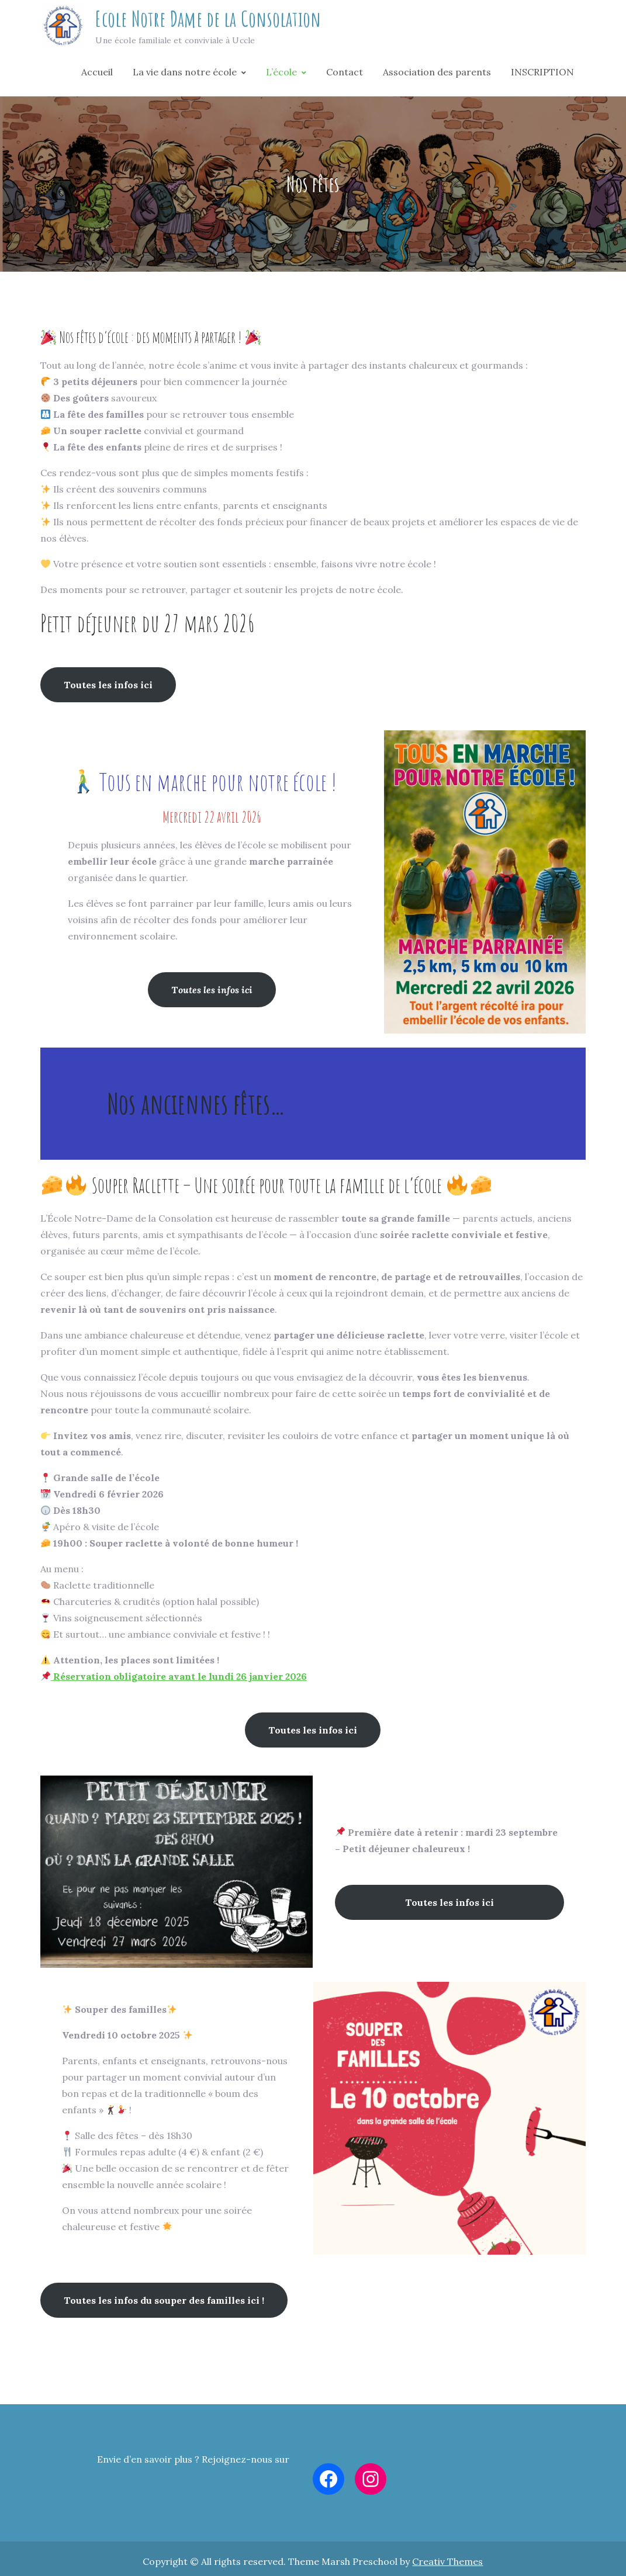 The width and height of the screenshot is (626, 2576). I want to click on Contact, so click(344, 76).